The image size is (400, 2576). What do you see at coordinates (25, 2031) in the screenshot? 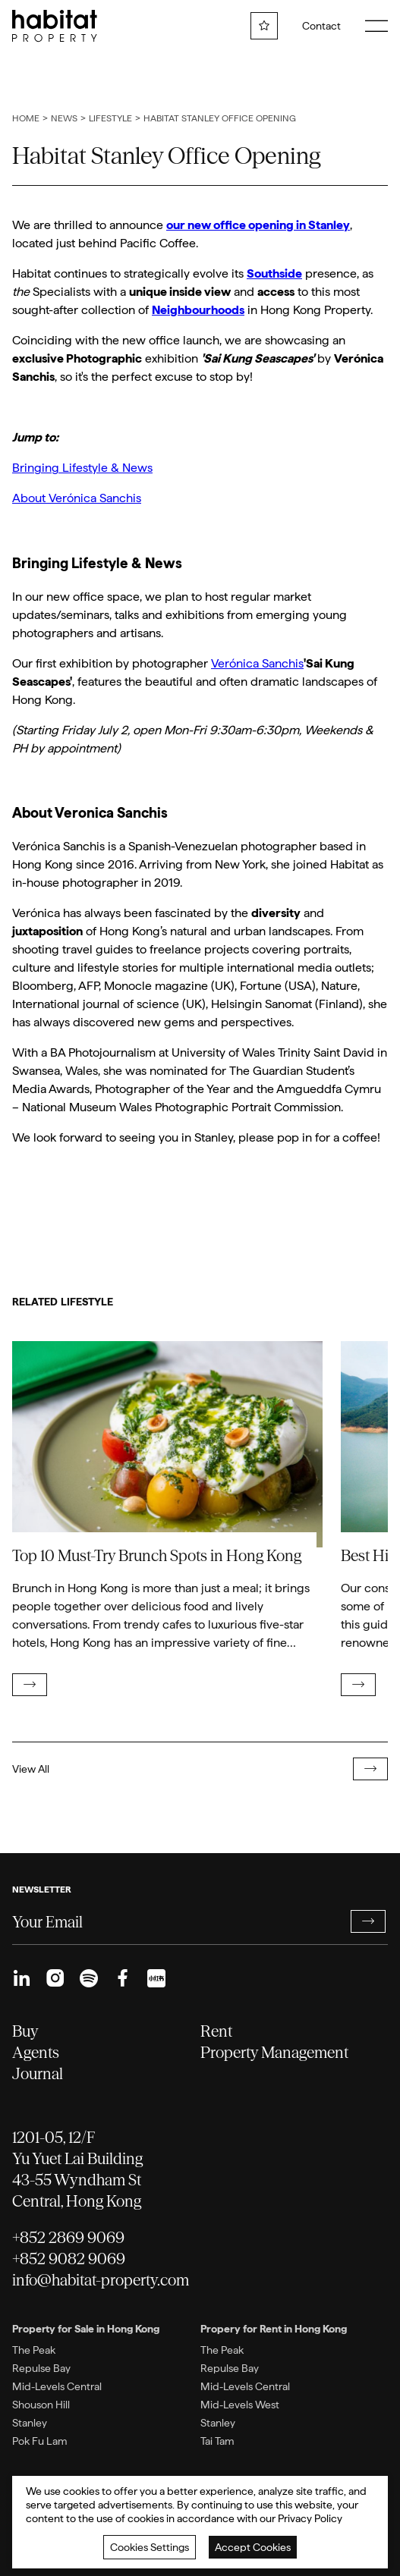
I see `Buy` at bounding box center [25, 2031].